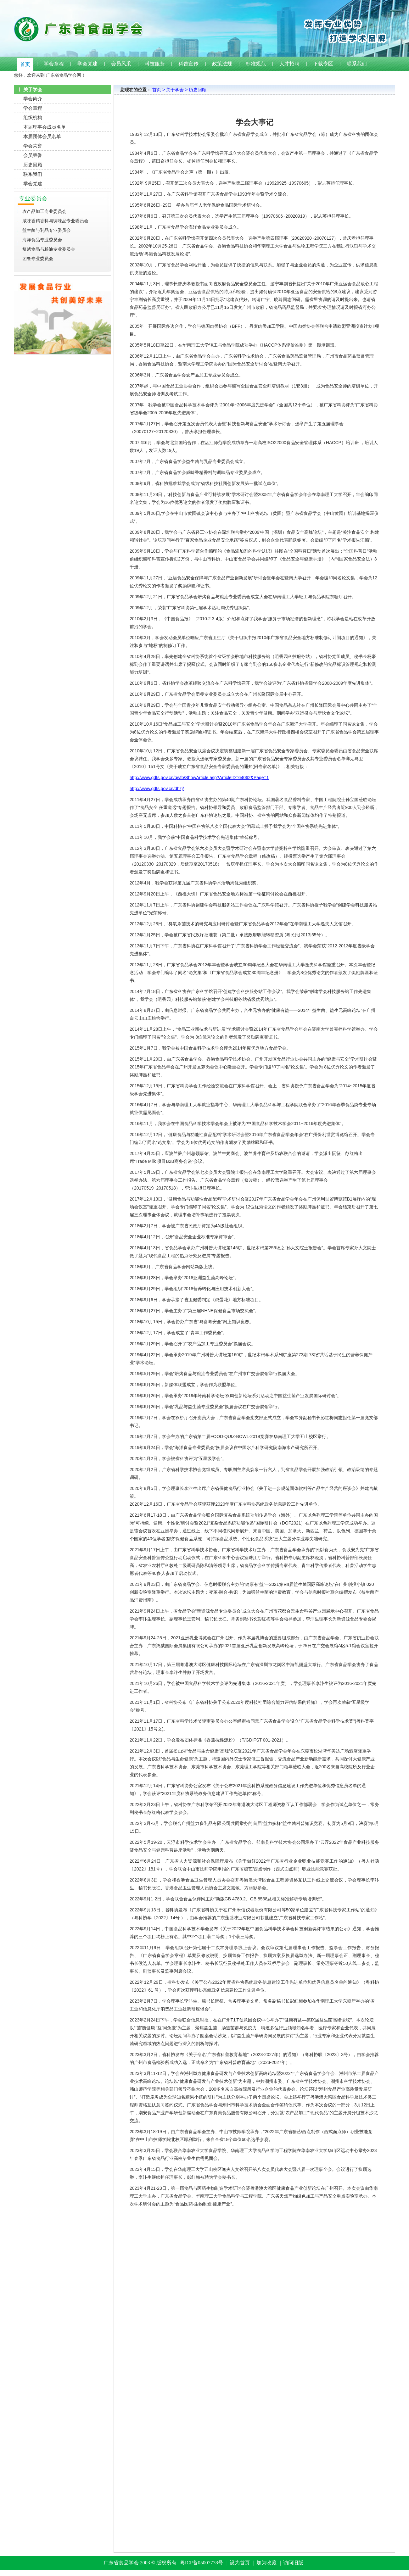 Image resolution: width=409 pixels, height=2576 pixels. What do you see at coordinates (37, 258) in the screenshot?
I see `团餐专业委员会` at bounding box center [37, 258].